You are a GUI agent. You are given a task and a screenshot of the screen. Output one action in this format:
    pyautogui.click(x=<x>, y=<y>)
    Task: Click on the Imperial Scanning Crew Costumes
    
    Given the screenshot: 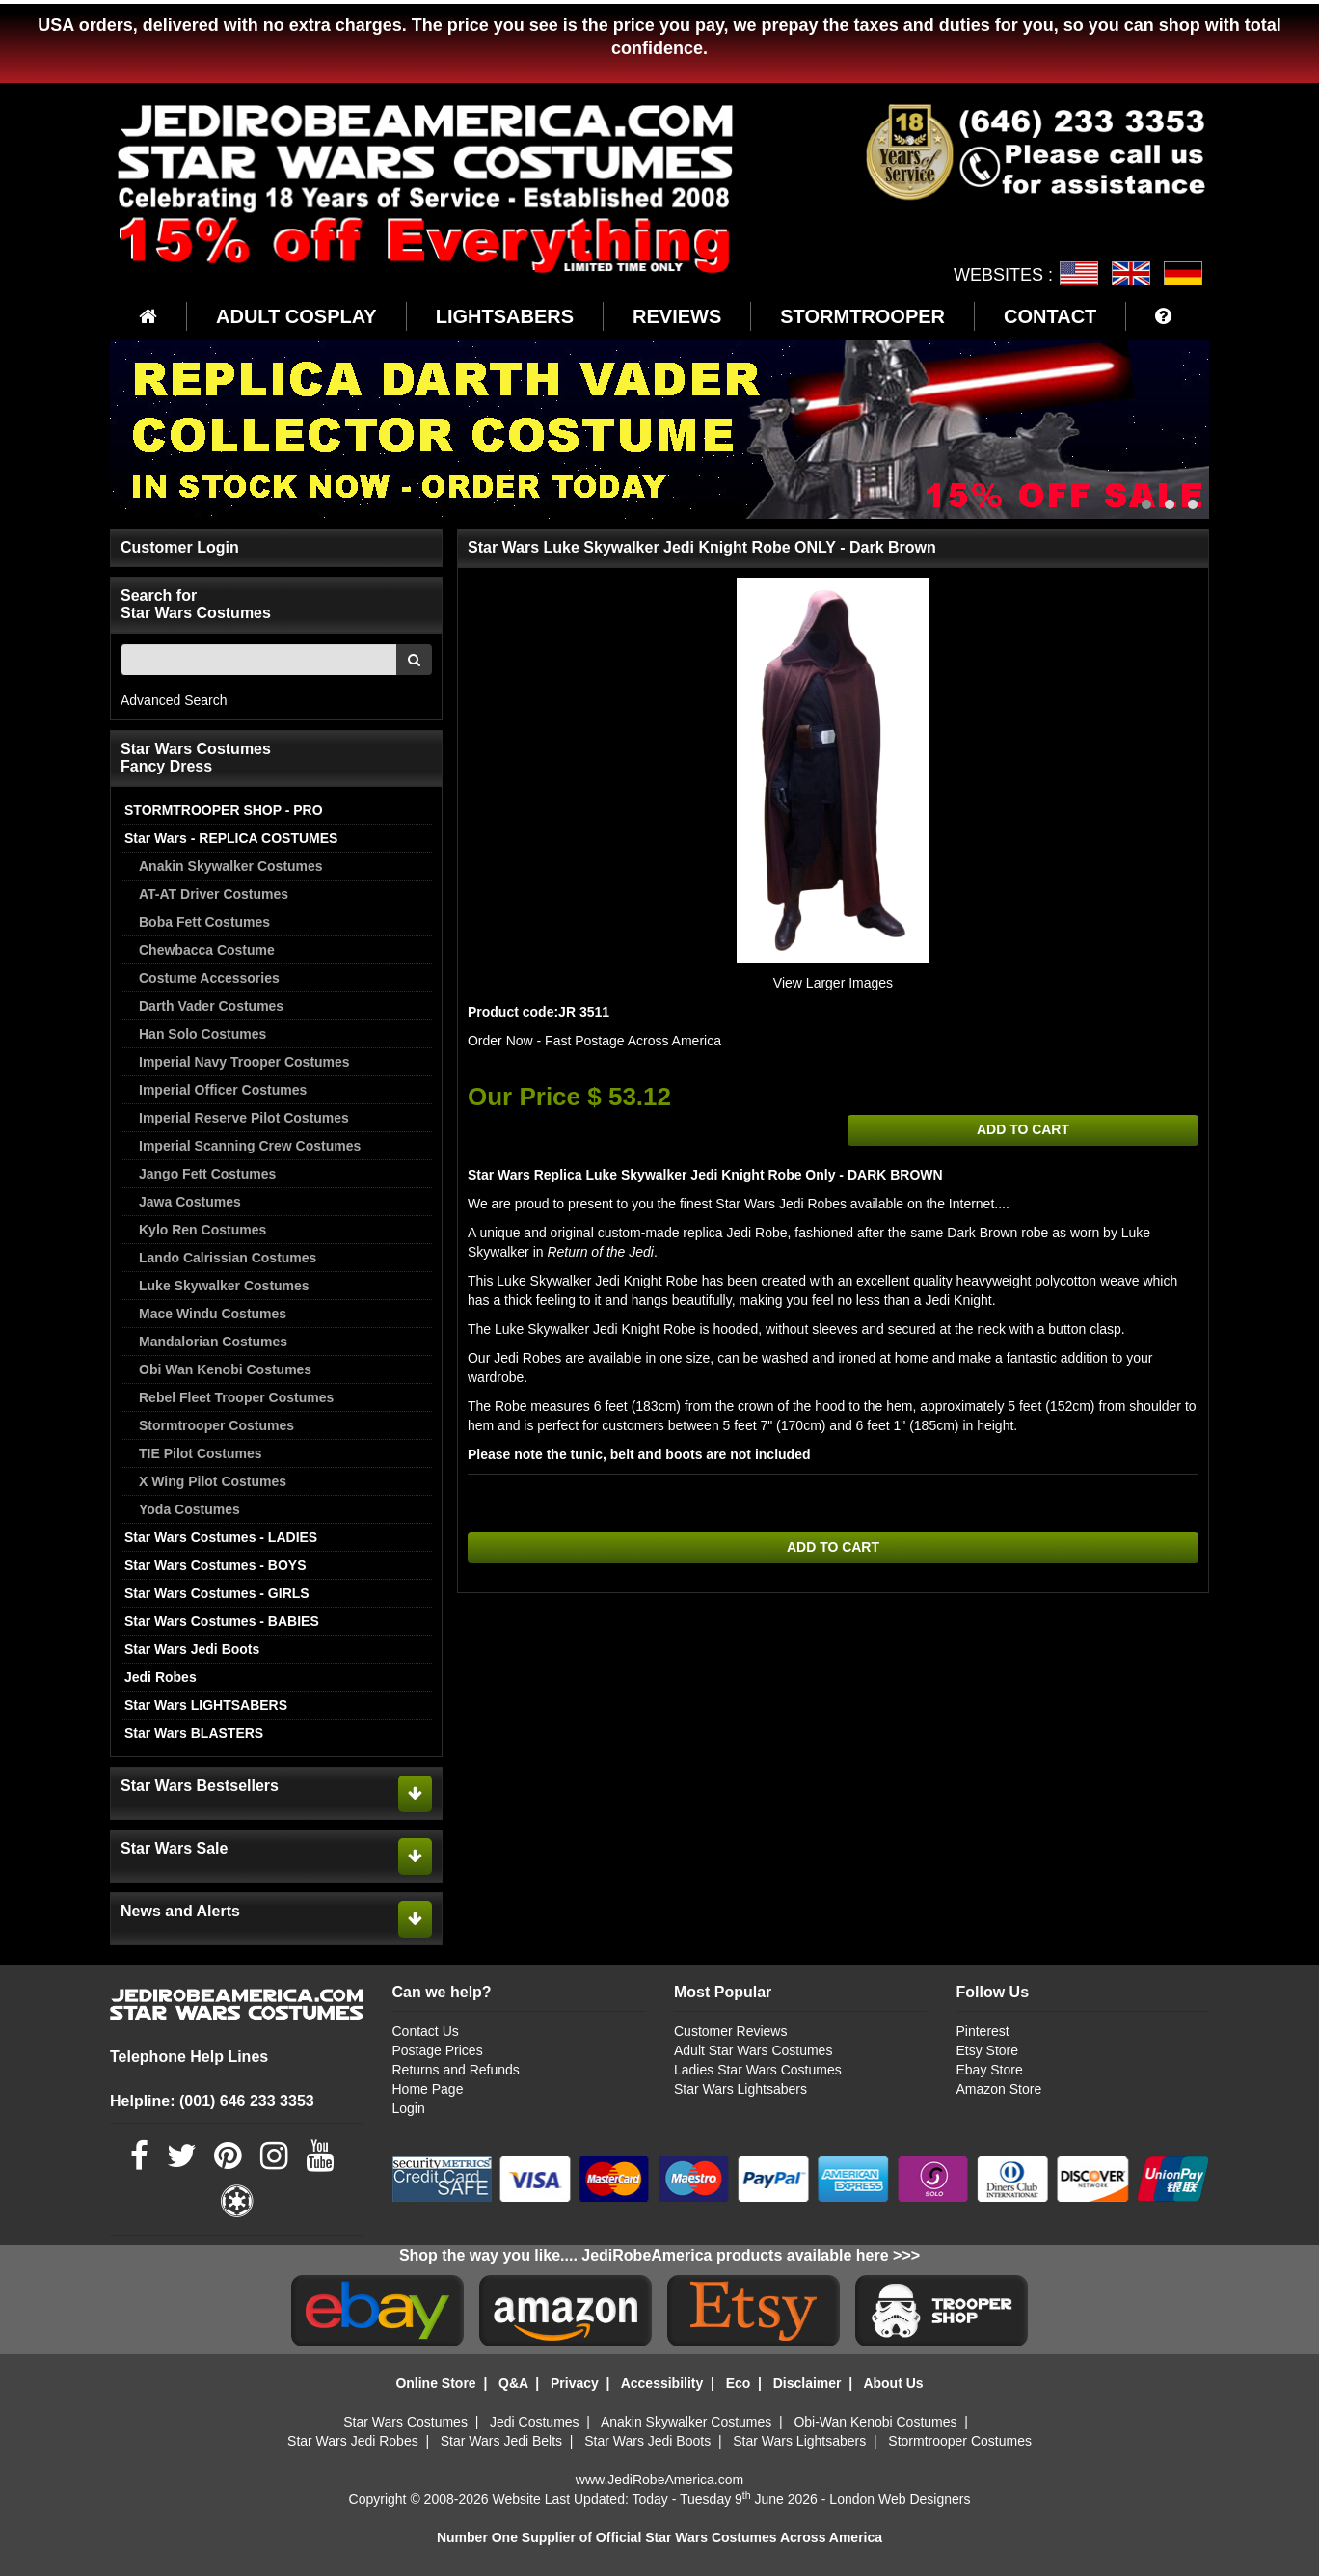 What is the action you would take?
    pyautogui.click(x=250, y=1145)
    